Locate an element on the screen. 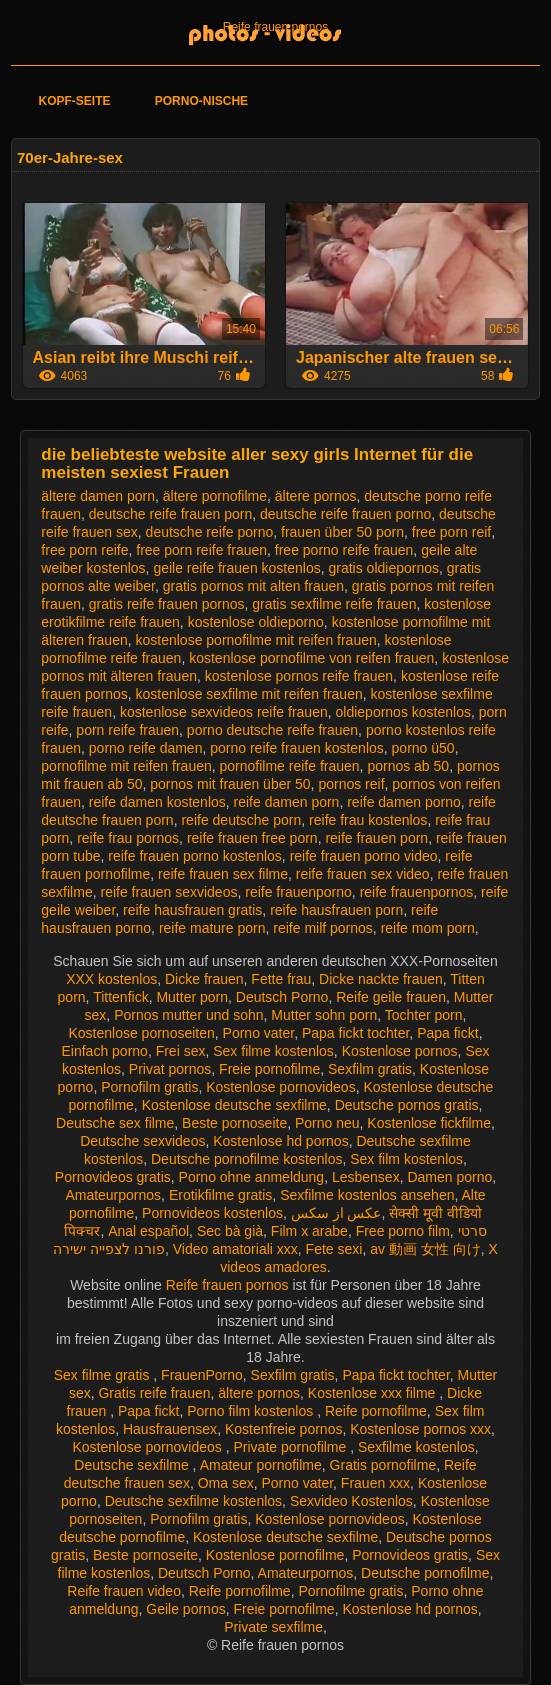 The width and height of the screenshot is (551, 1685). Reife pornofilme is located at coordinates (376, 1411).